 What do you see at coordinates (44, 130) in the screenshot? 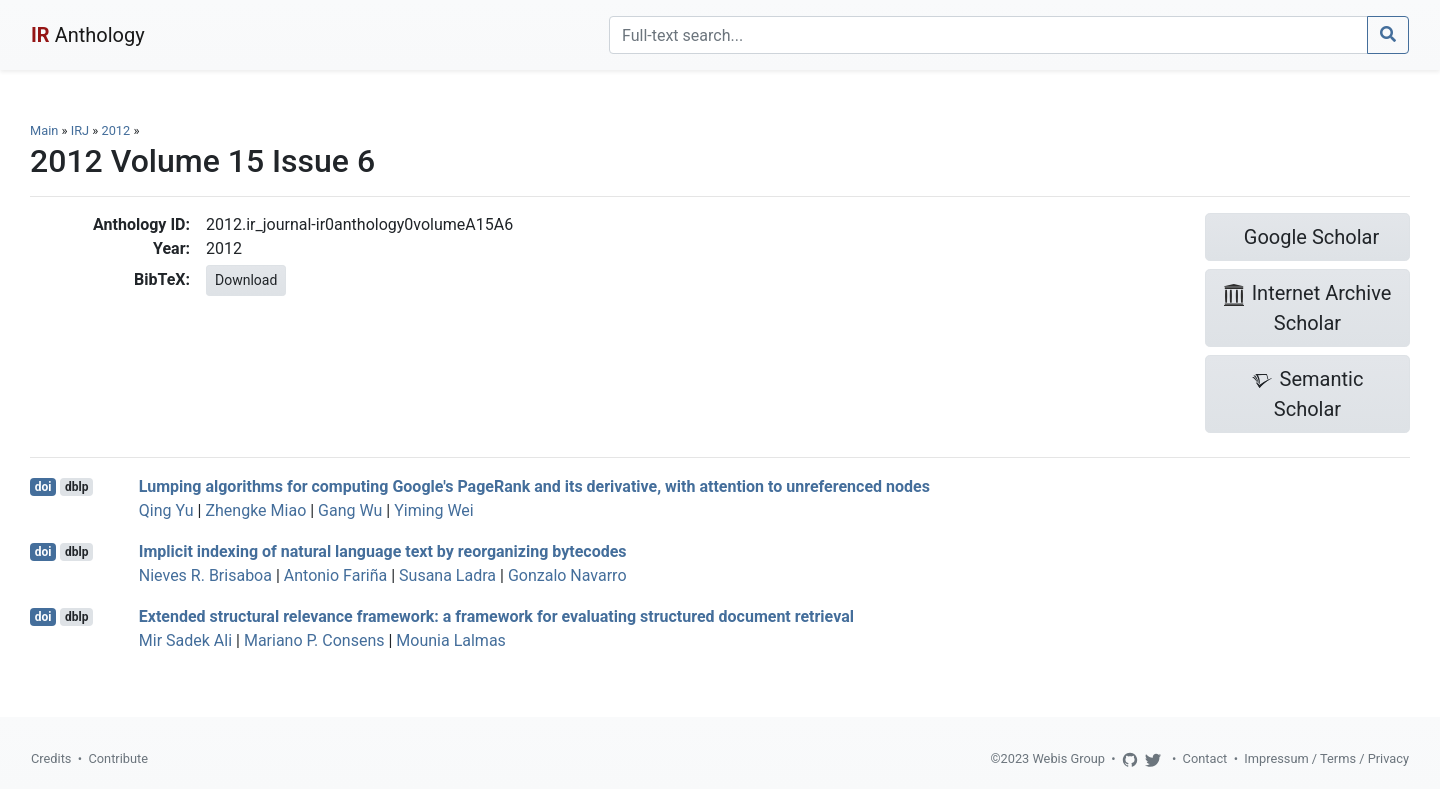
I see `Main` at bounding box center [44, 130].